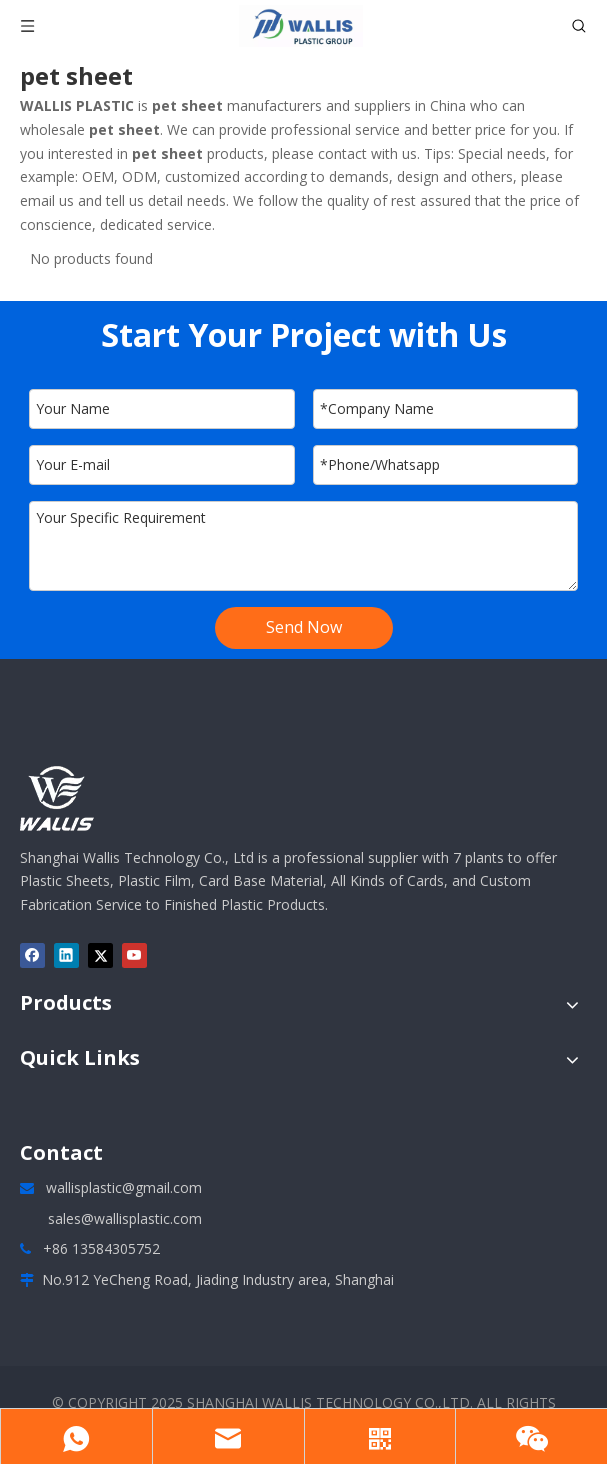 This screenshot has height=1464, width=607. I want to click on [Linkedin], so click(66, 955).